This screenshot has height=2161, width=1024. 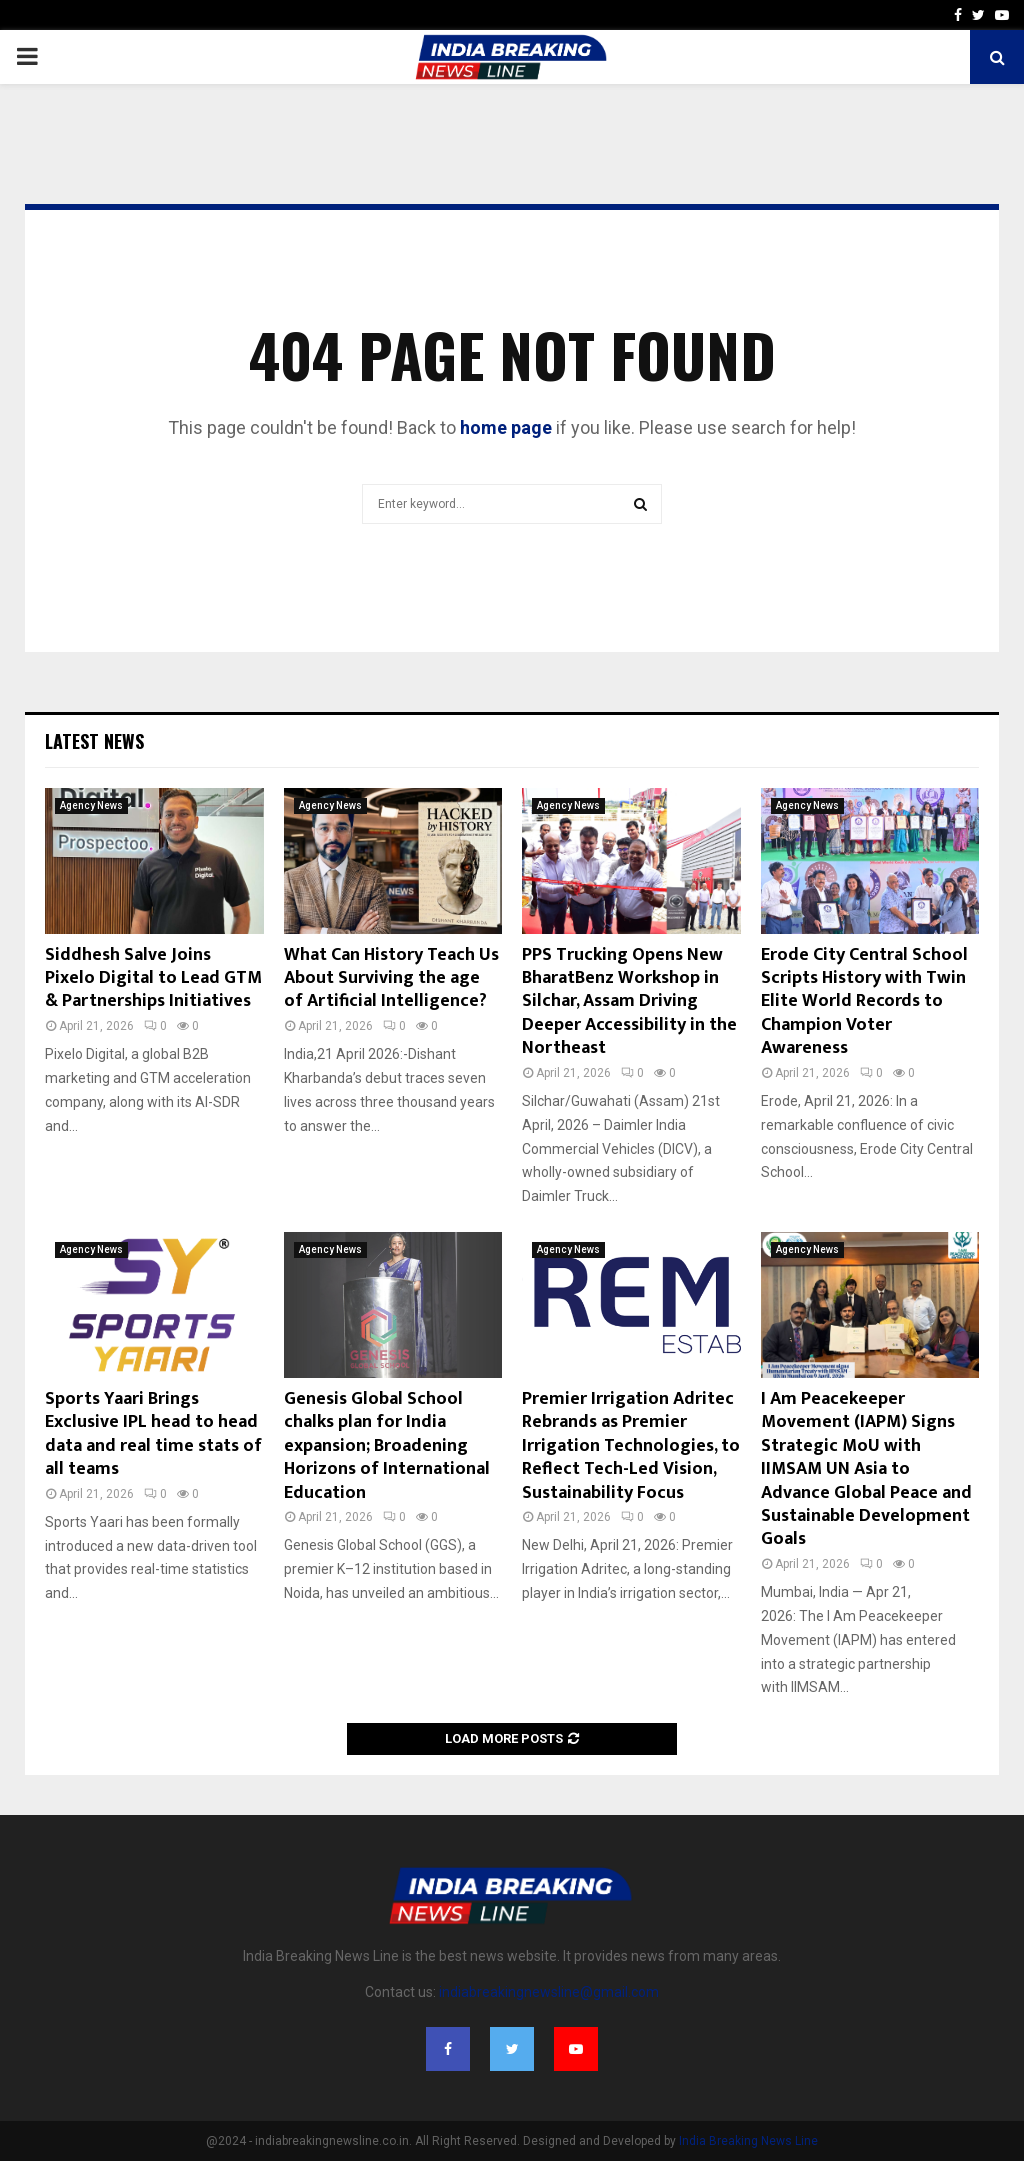 What do you see at coordinates (94, 741) in the screenshot?
I see `Latest News` at bounding box center [94, 741].